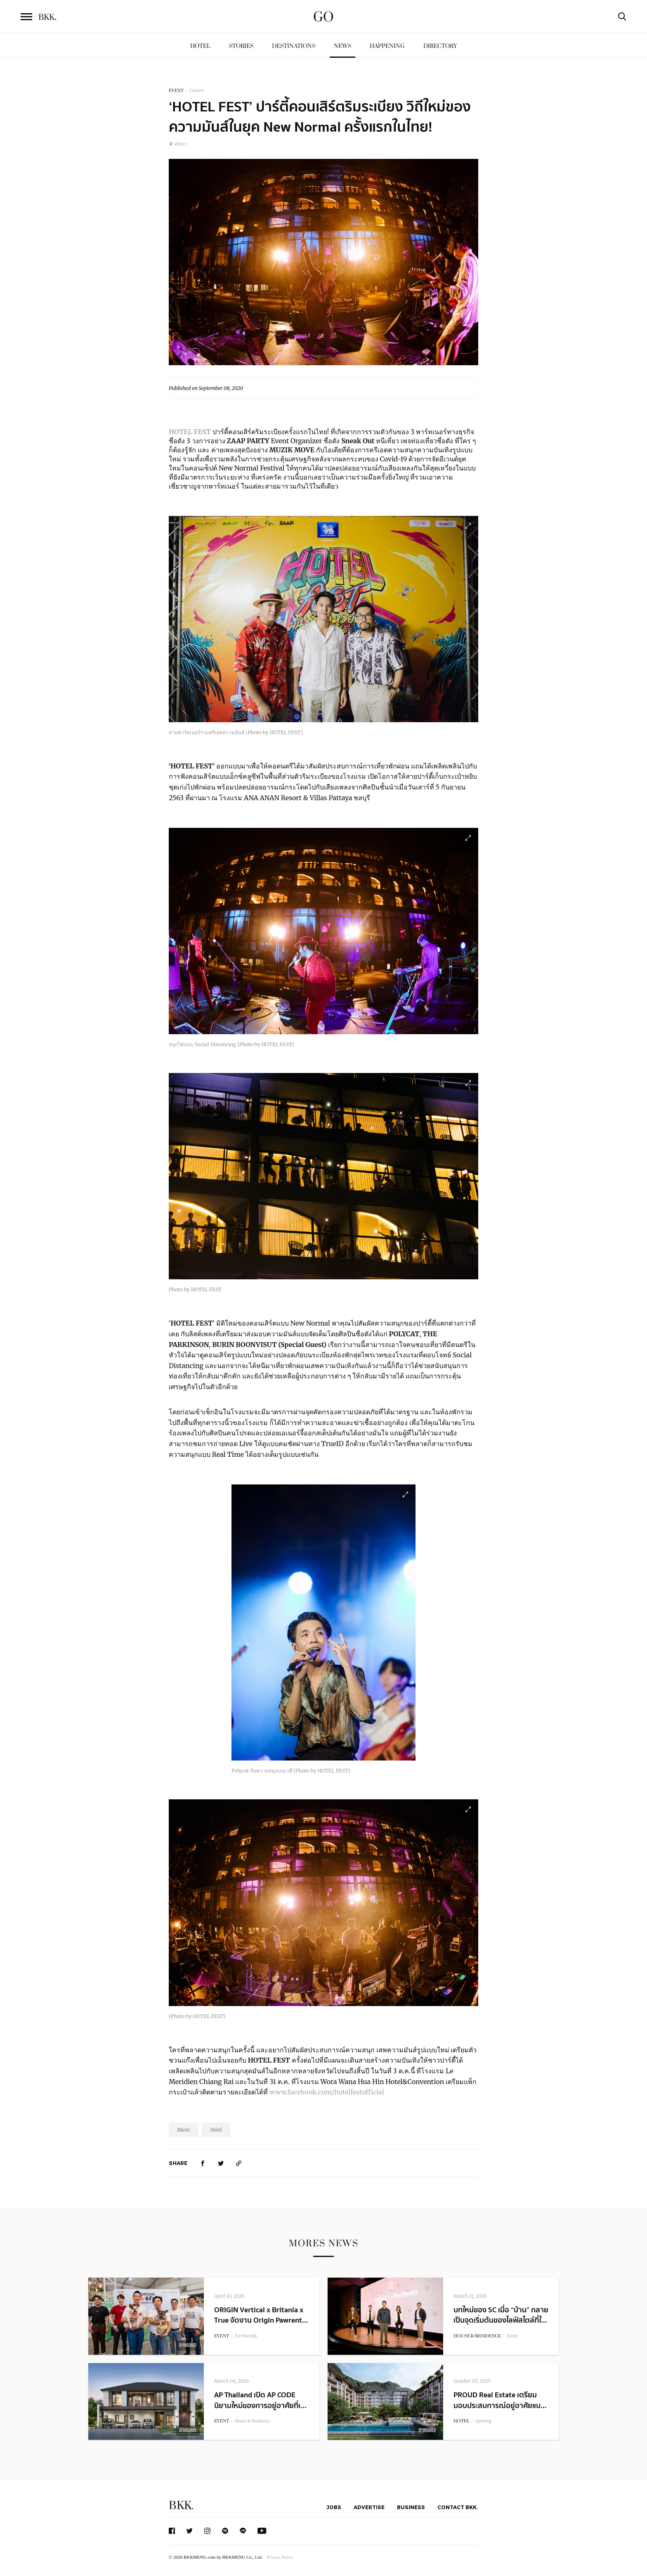 Image resolution: width=647 pixels, height=2576 pixels. Describe the element at coordinates (411, 2507) in the screenshot. I see `Business` at that location.